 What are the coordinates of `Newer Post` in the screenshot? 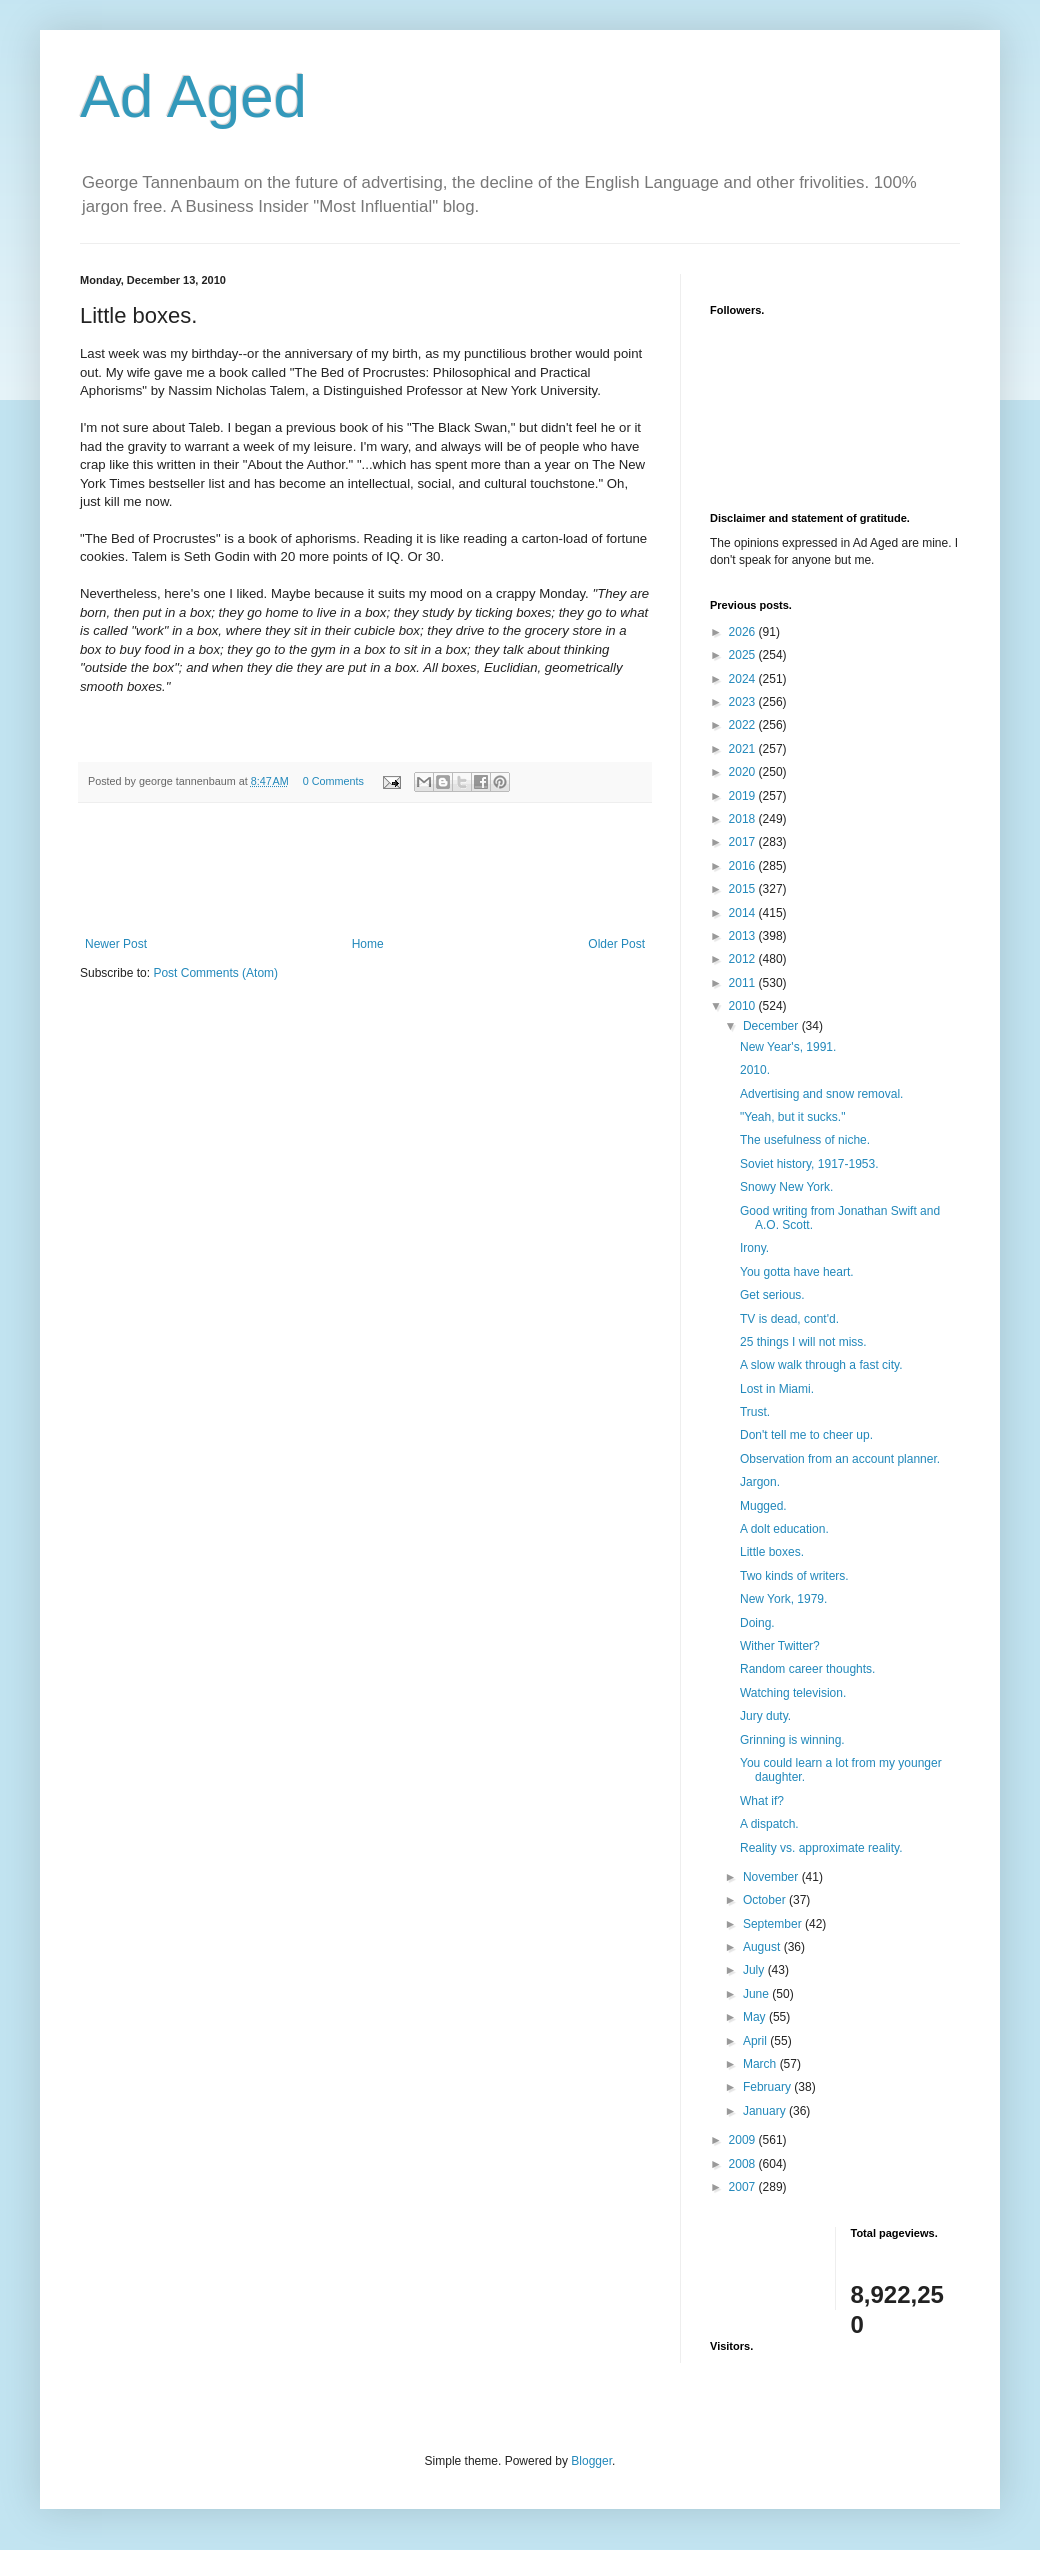 It's located at (116, 944).